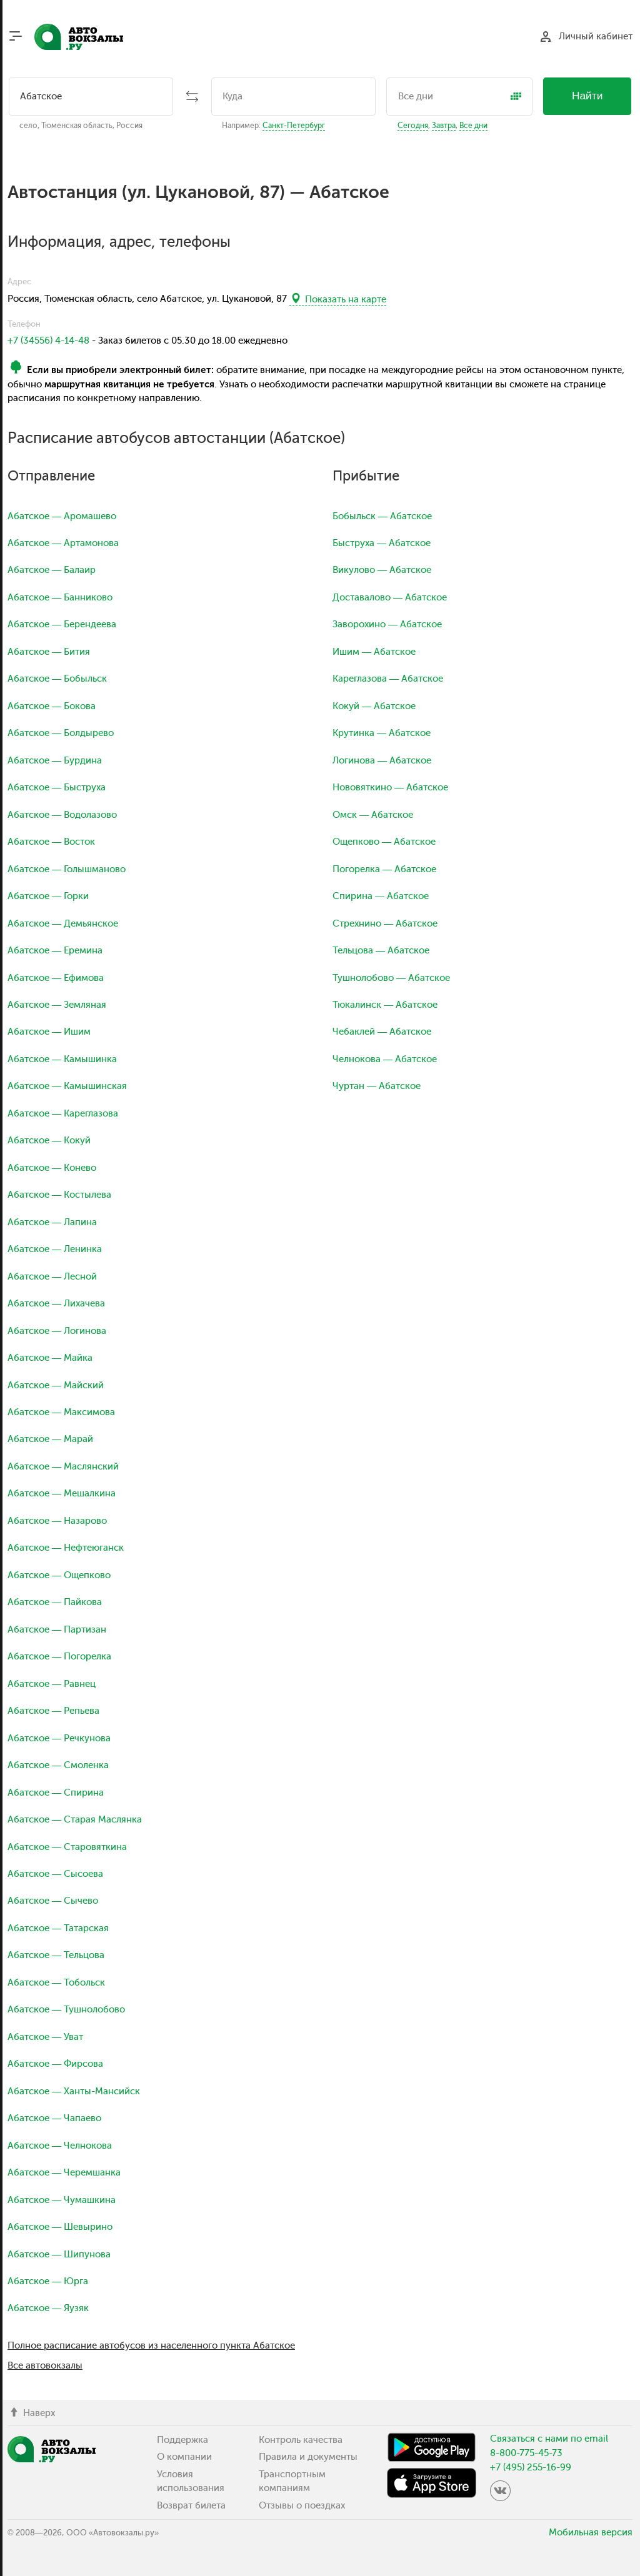 The width and height of the screenshot is (640, 2576). What do you see at coordinates (52, 1222) in the screenshot?
I see `Абатское — Лапина` at bounding box center [52, 1222].